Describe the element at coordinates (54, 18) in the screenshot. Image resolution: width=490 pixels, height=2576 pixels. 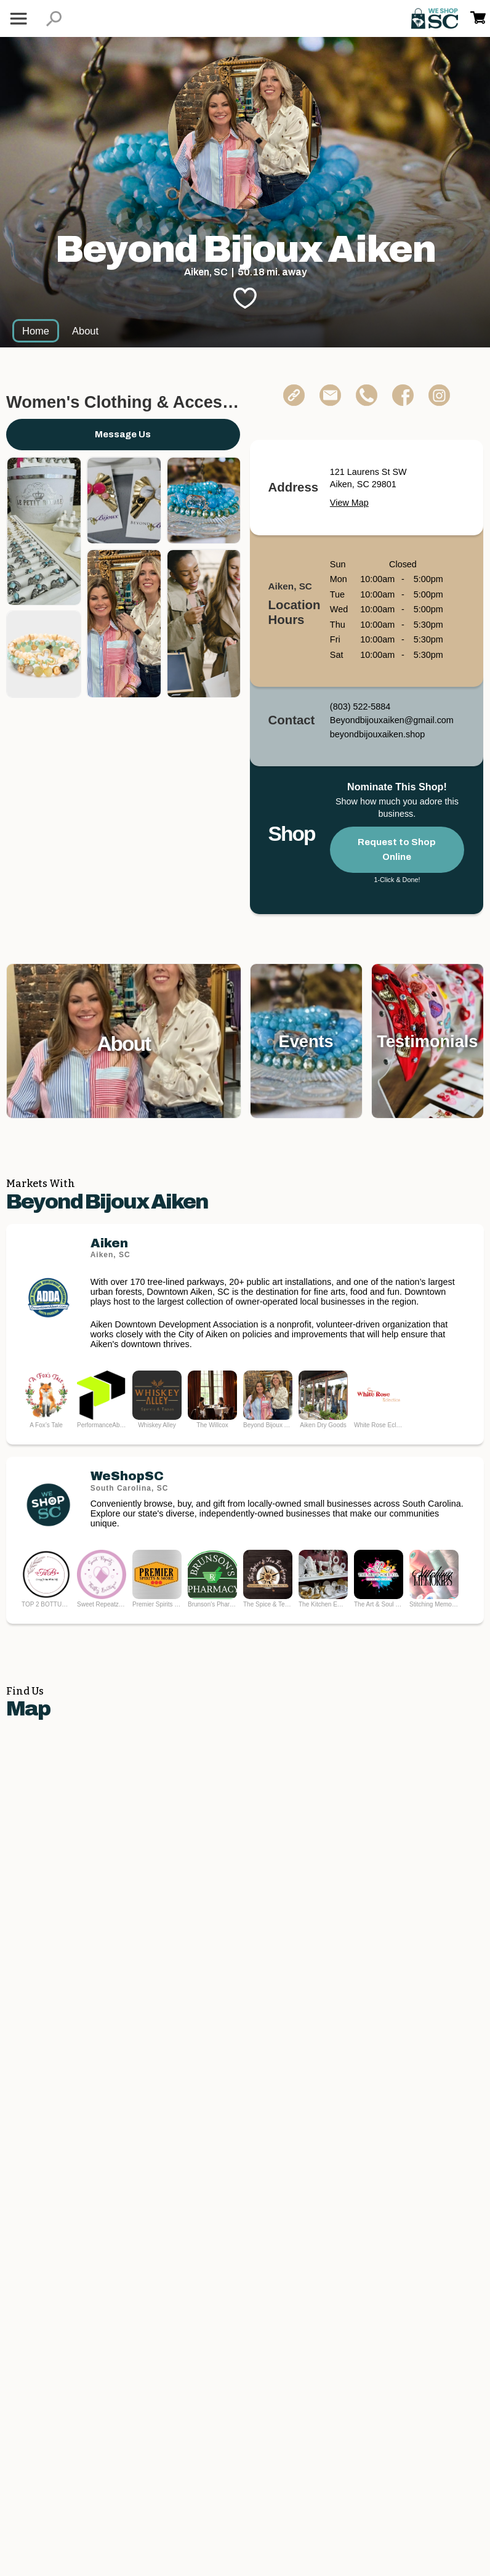
I see `[button]` at that location.